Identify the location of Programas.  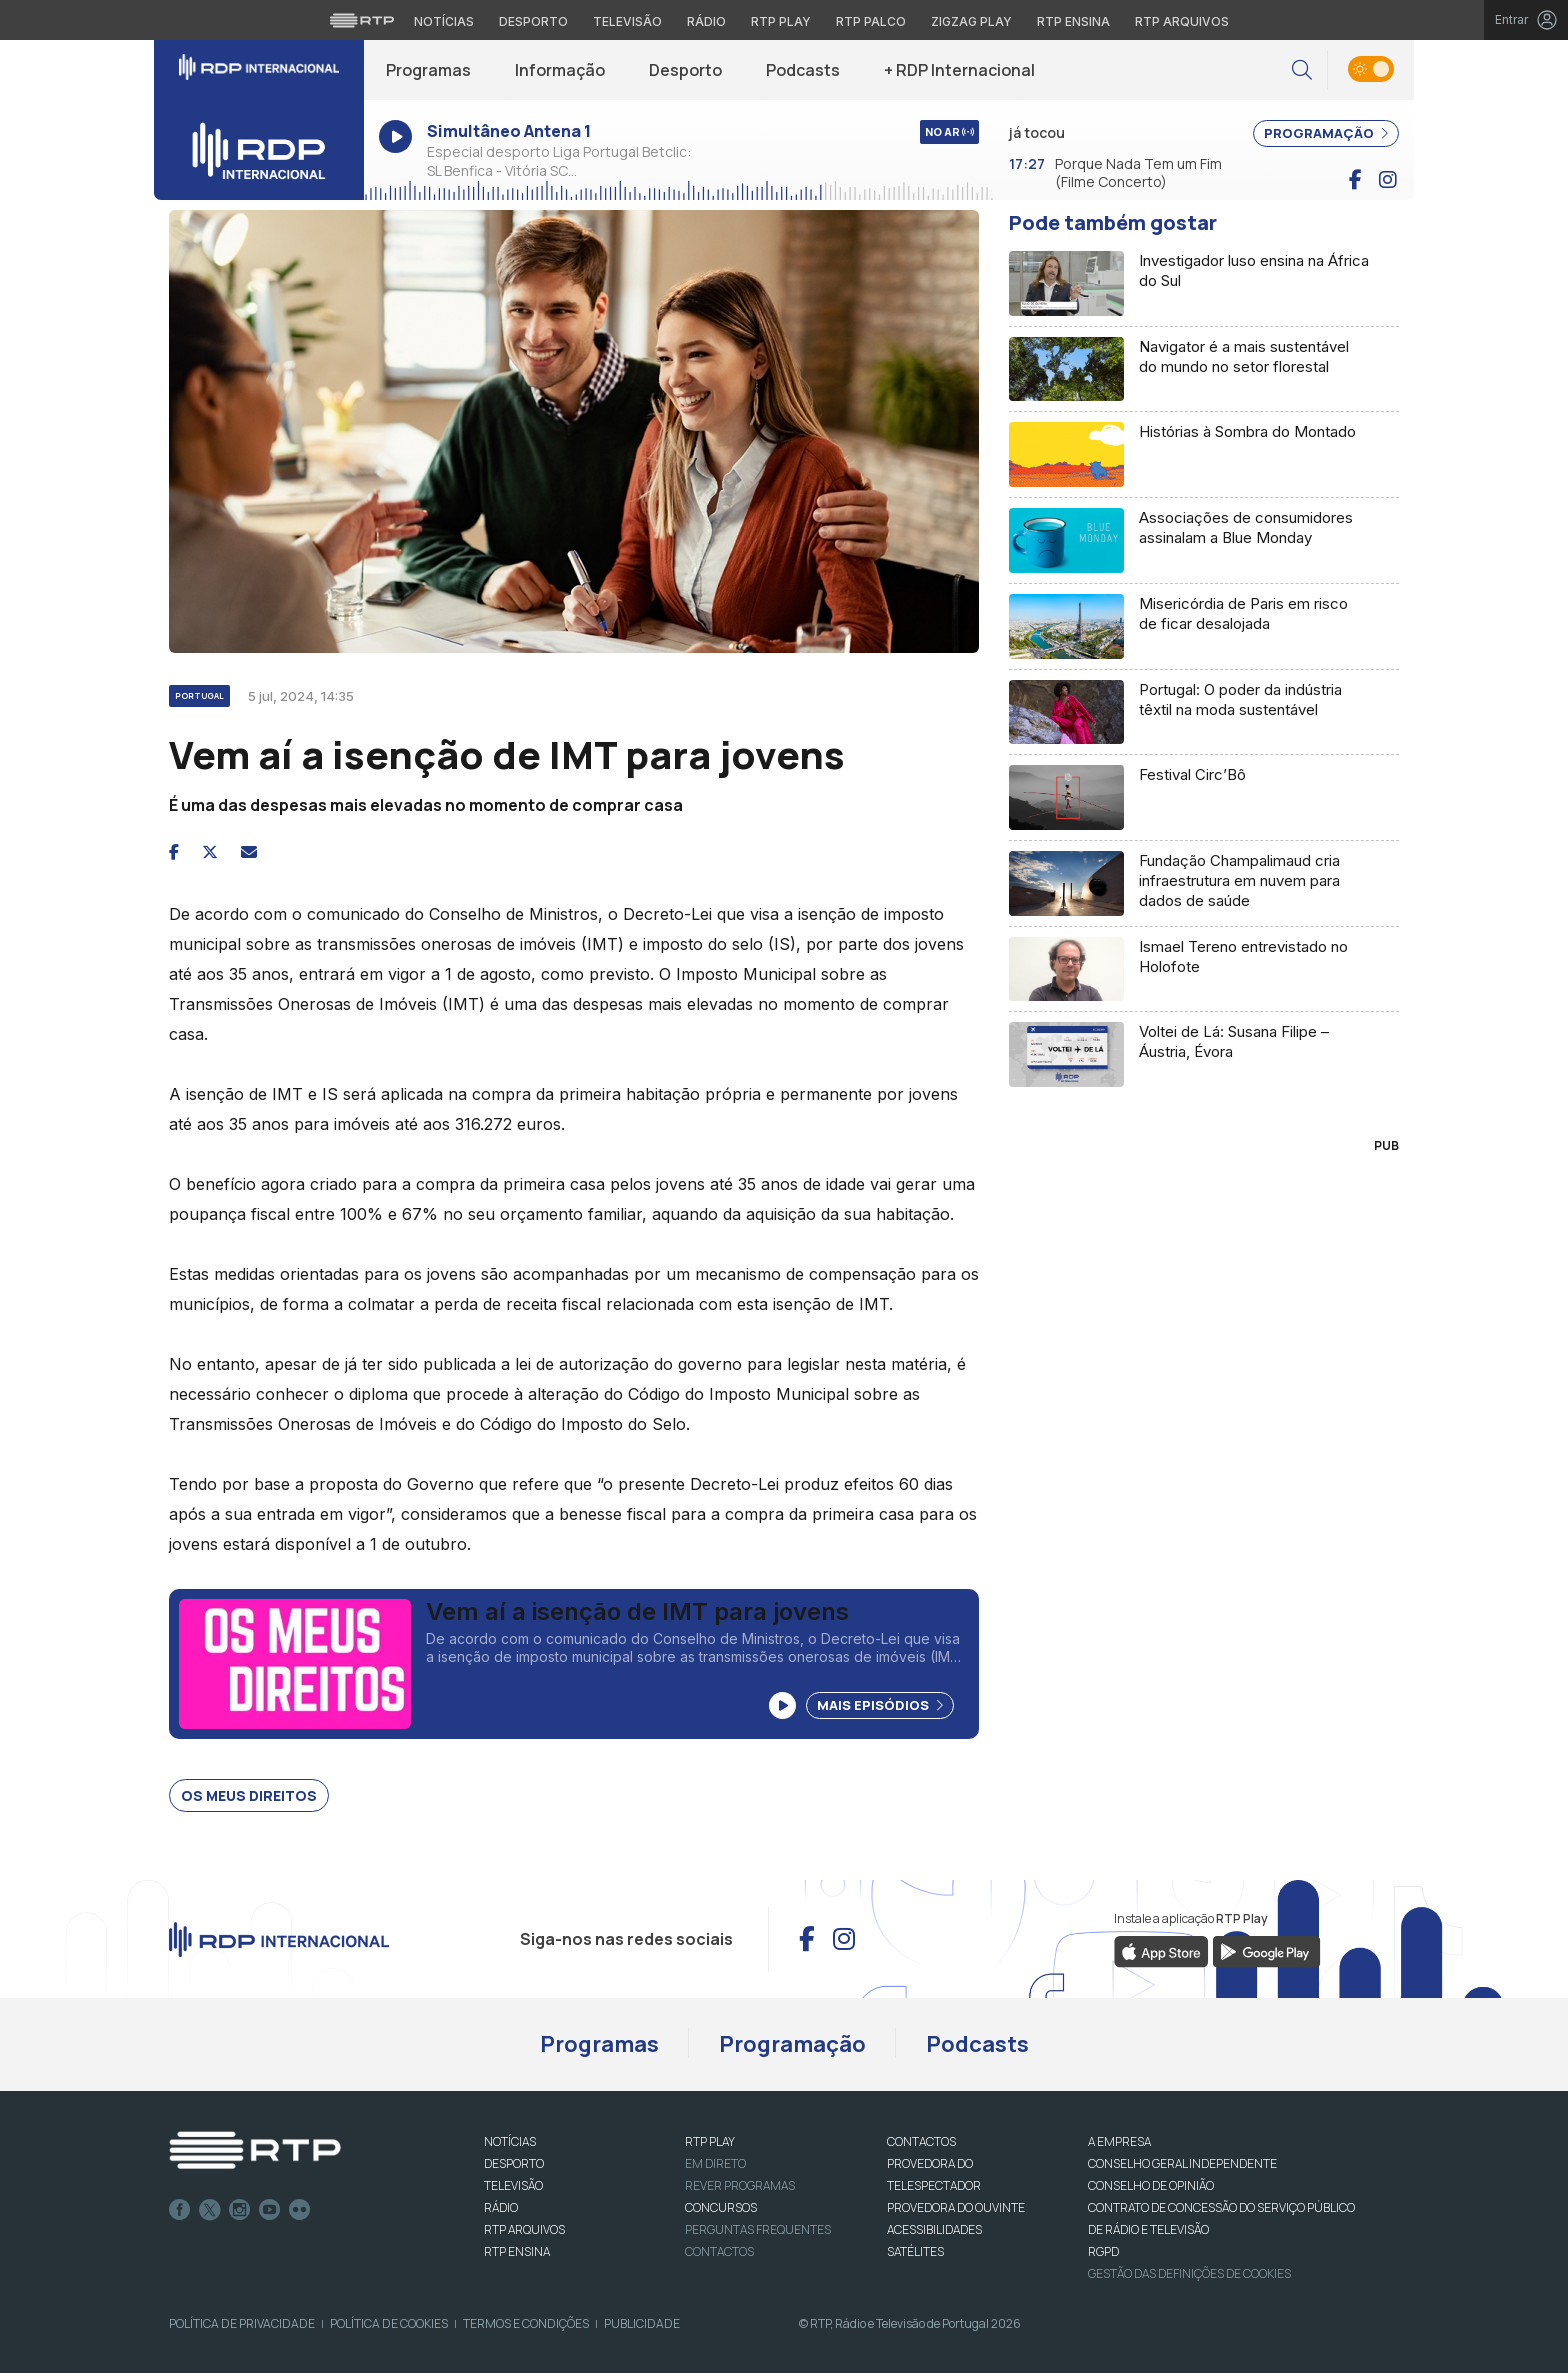
(428, 70).